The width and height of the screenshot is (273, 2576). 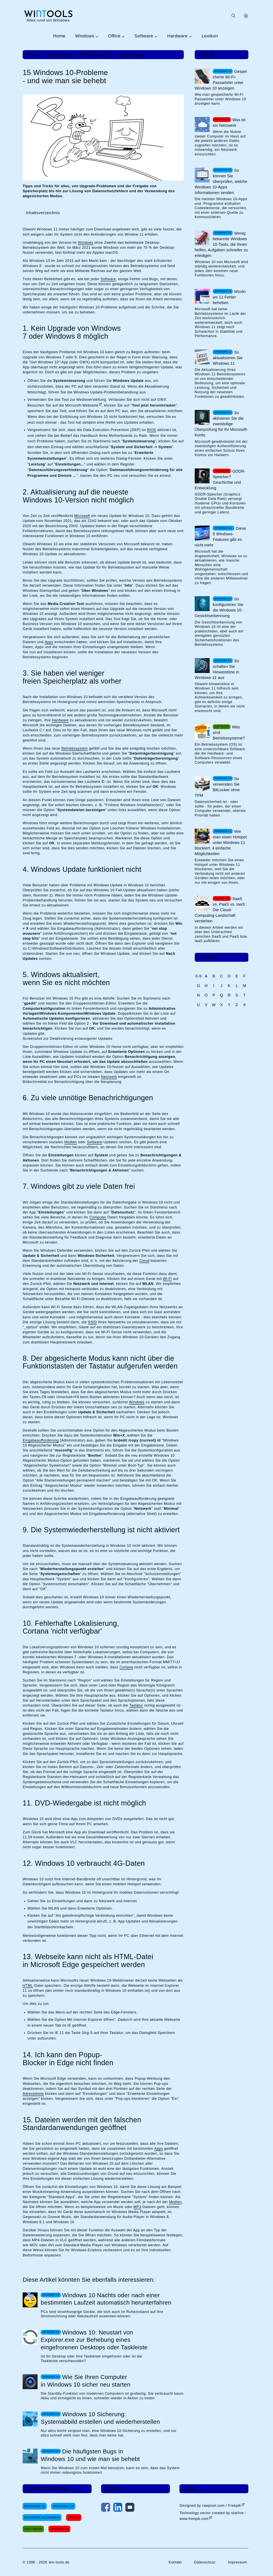 I want to click on [Per E-Mail kontaktieren], so click(x=129, y=2508).